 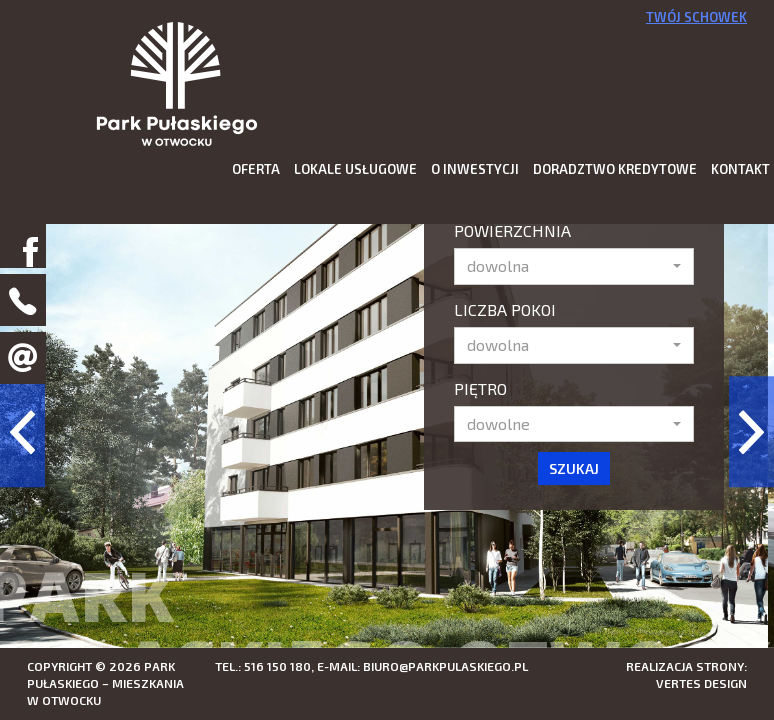 I want to click on Szukaj, so click(x=574, y=468).